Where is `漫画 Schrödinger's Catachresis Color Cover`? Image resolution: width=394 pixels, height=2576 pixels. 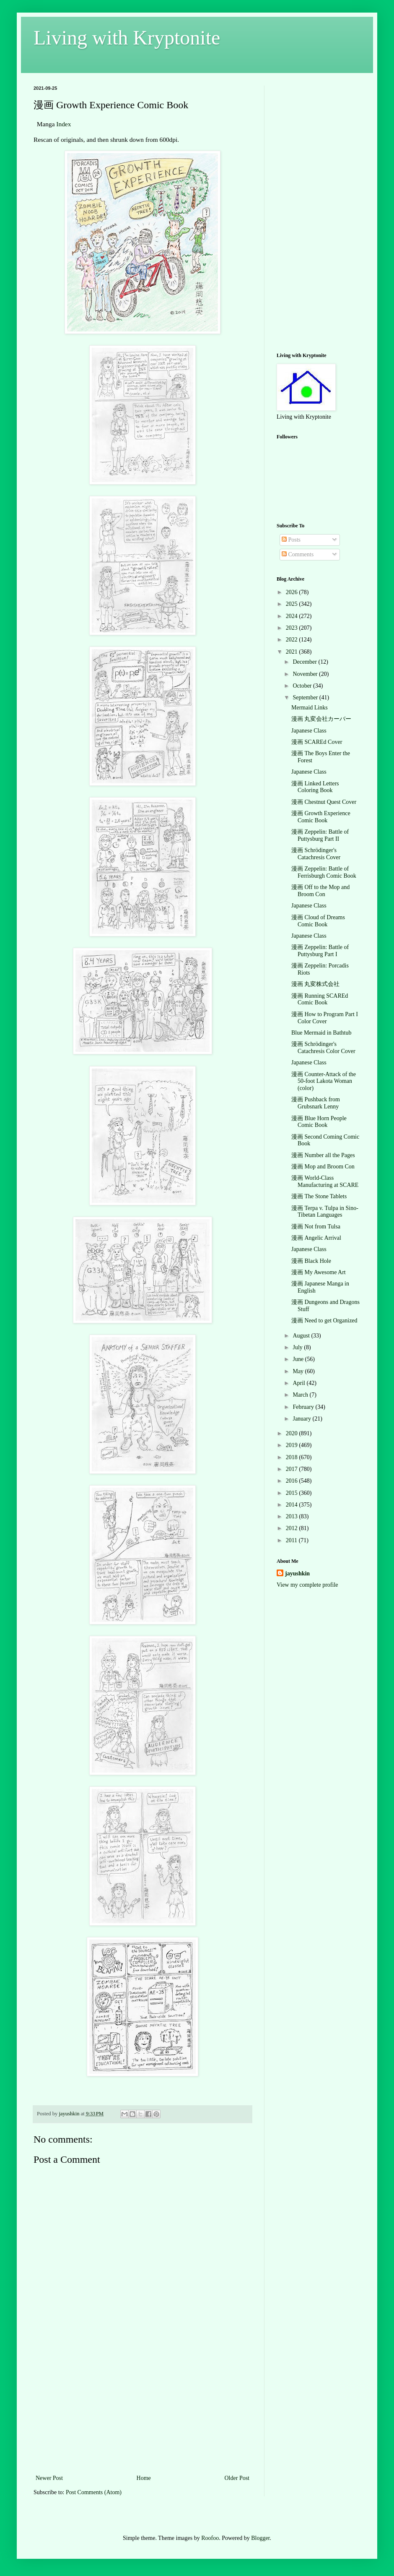 漫画 Schrödinger's Catachresis Color Cover is located at coordinates (323, 1047).